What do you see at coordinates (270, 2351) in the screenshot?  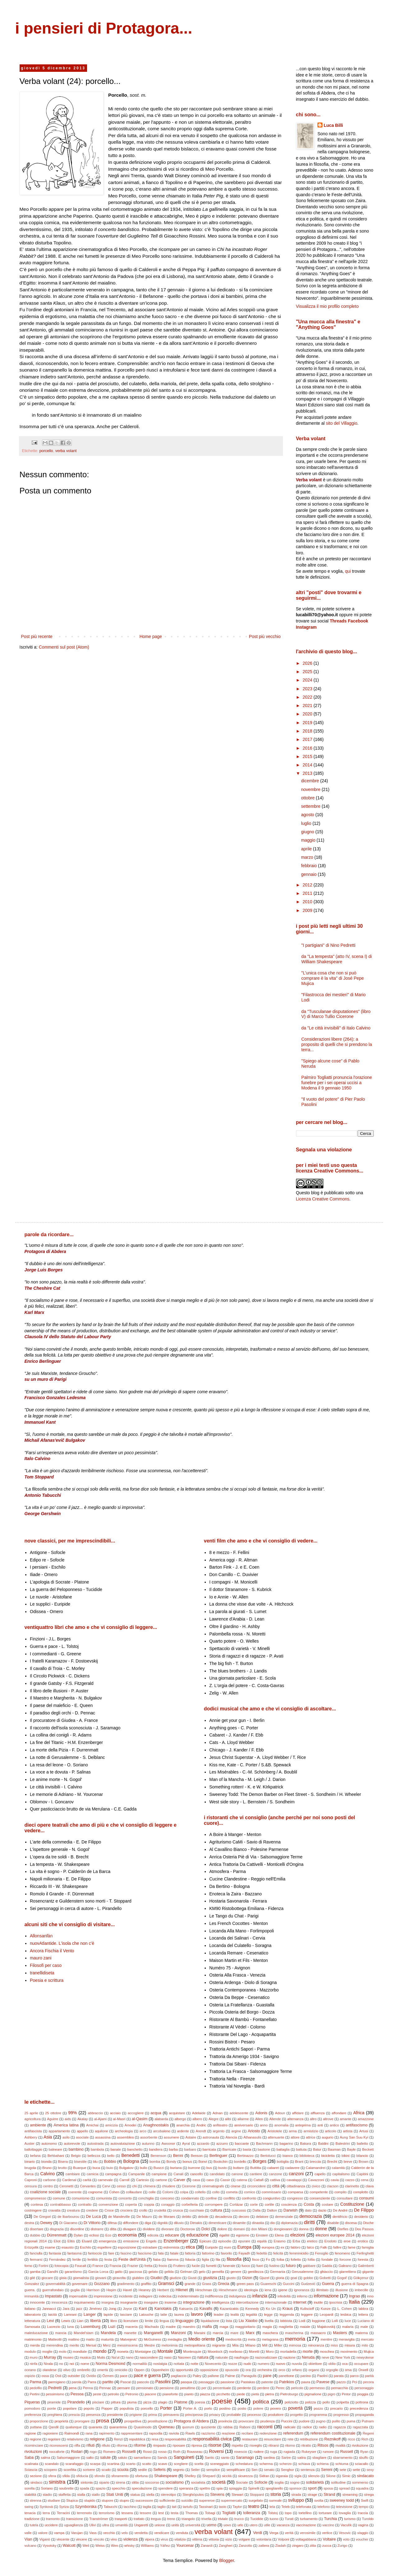 I see `Moro` at bounding box center [270, 2351].